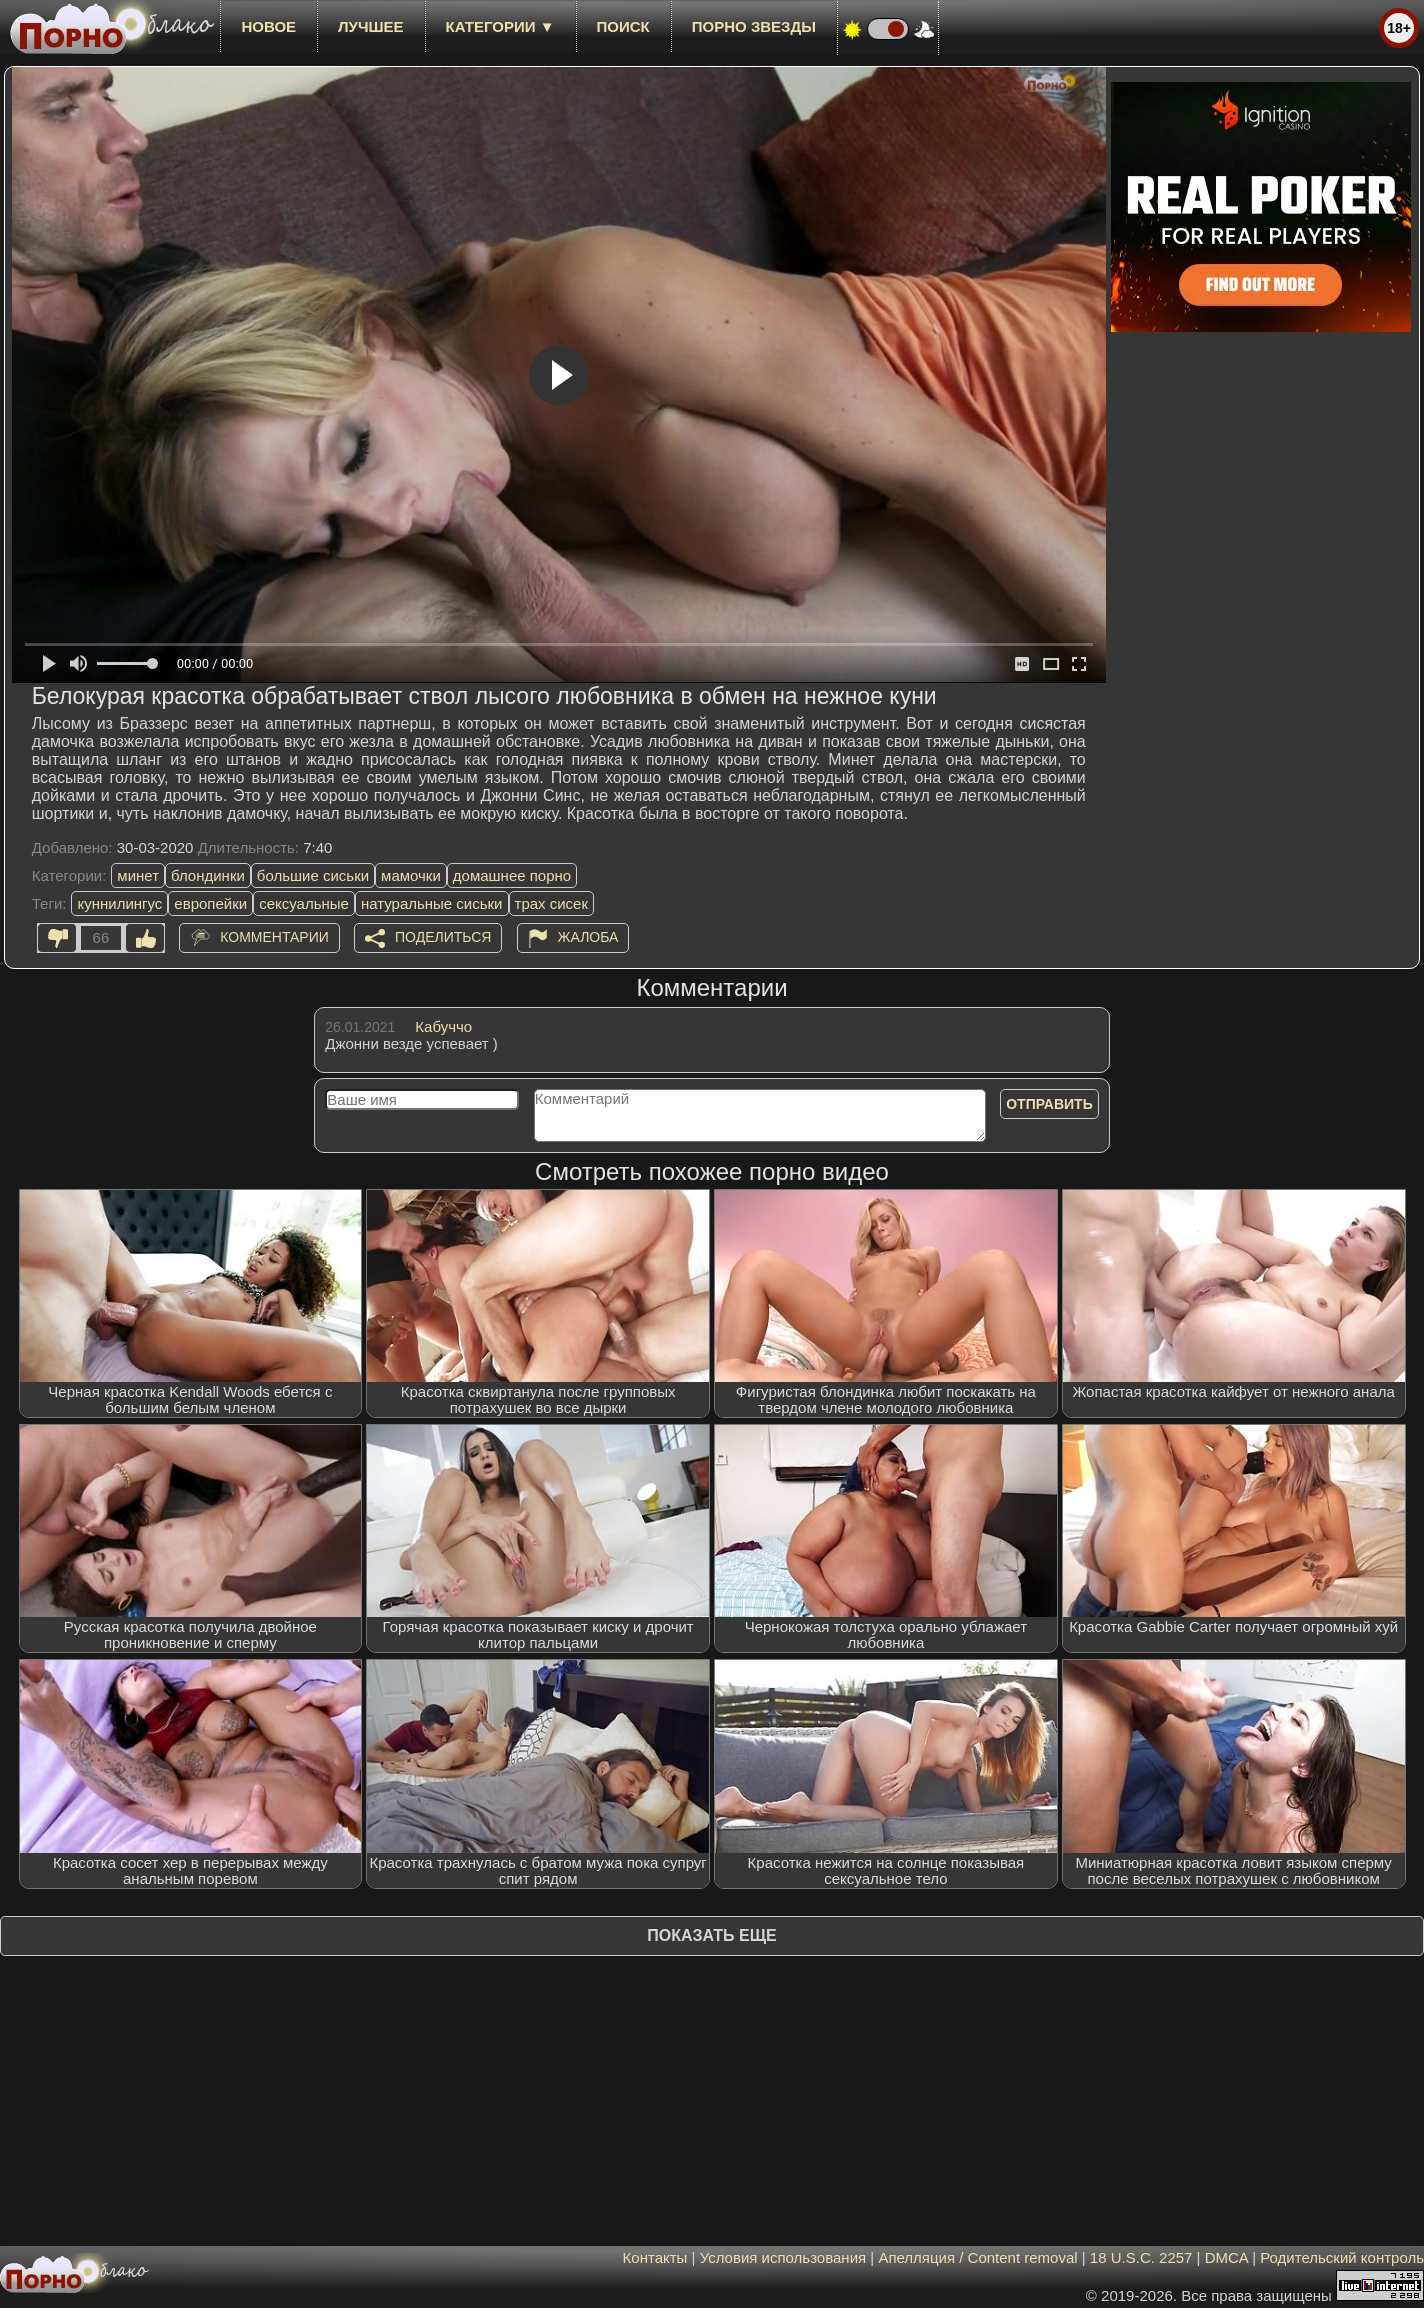 This screenshot has width=1424, height=2308. Describe the element at coordinates (268, 26) in the screenshot. I see `новое` at that location.